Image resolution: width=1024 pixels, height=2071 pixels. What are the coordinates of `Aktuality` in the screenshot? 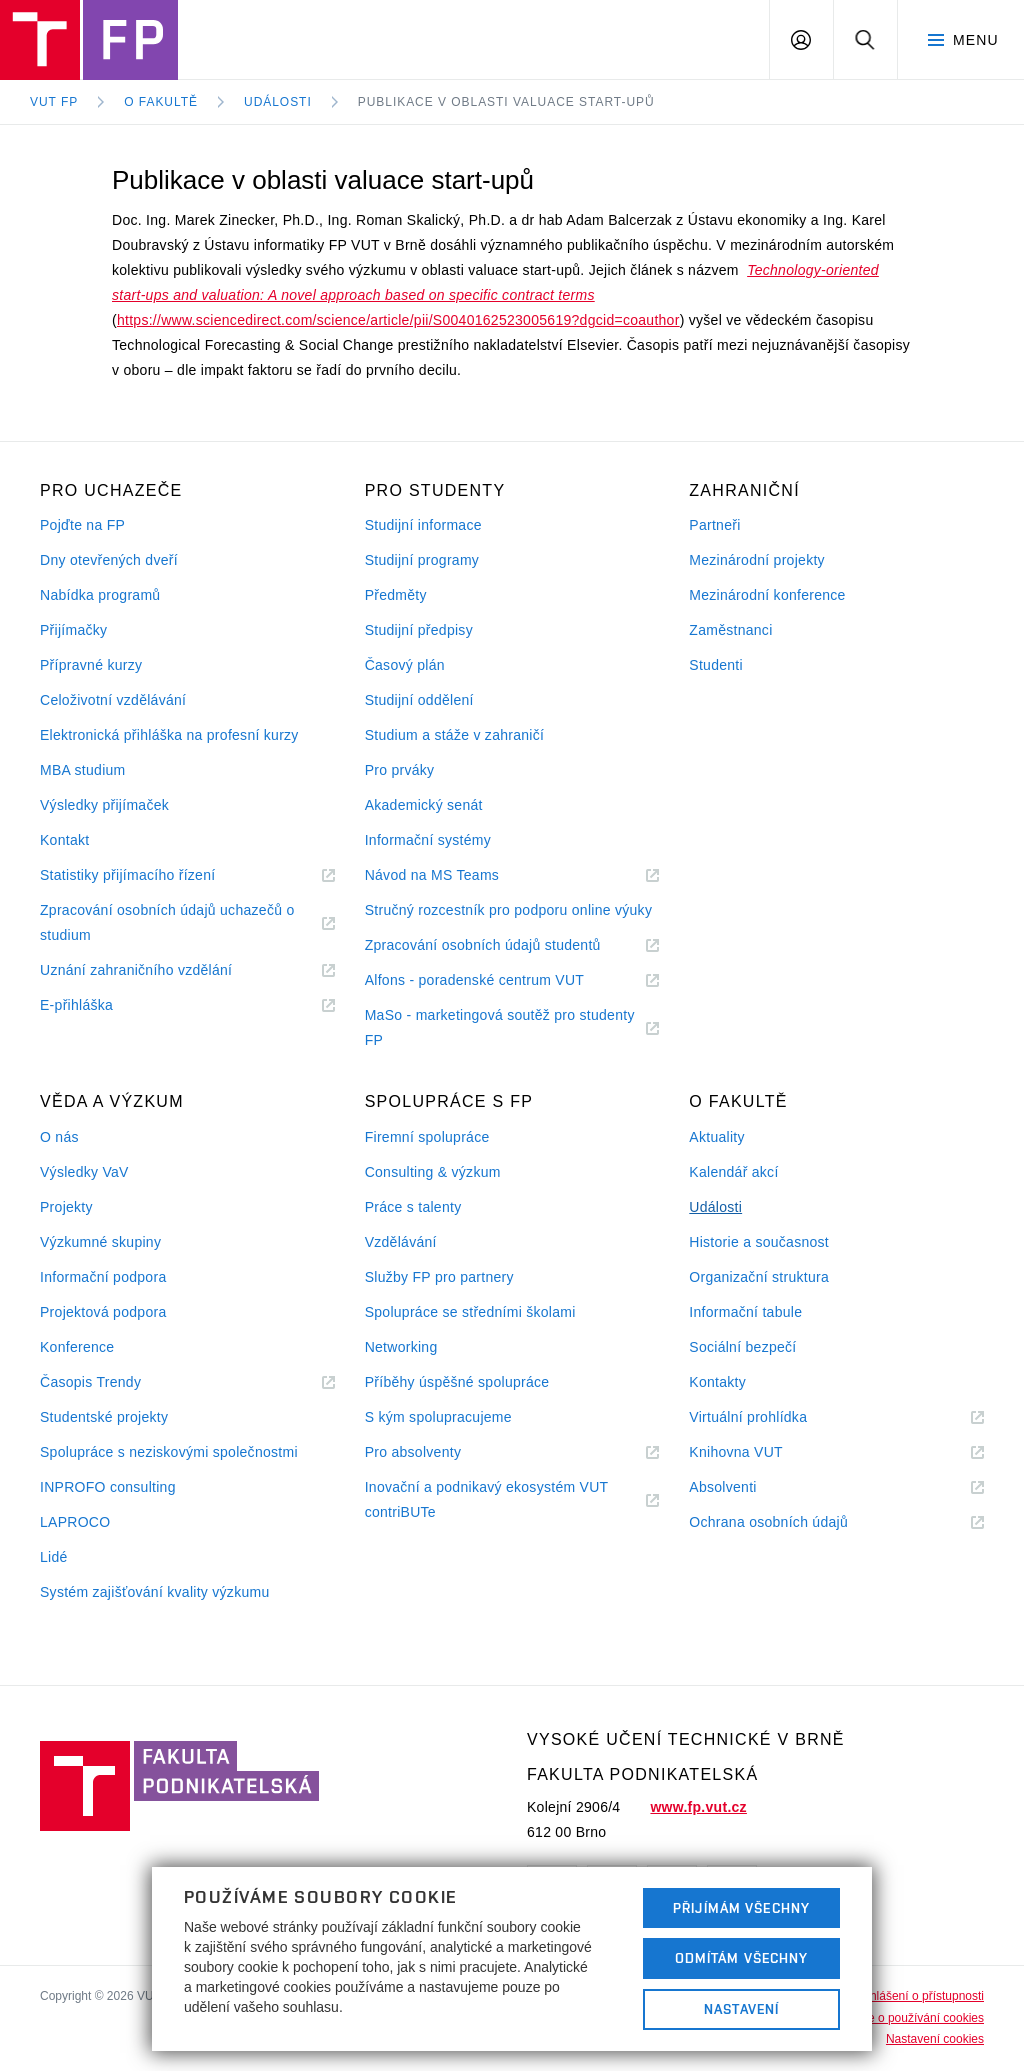 It's located at (716, 1137).